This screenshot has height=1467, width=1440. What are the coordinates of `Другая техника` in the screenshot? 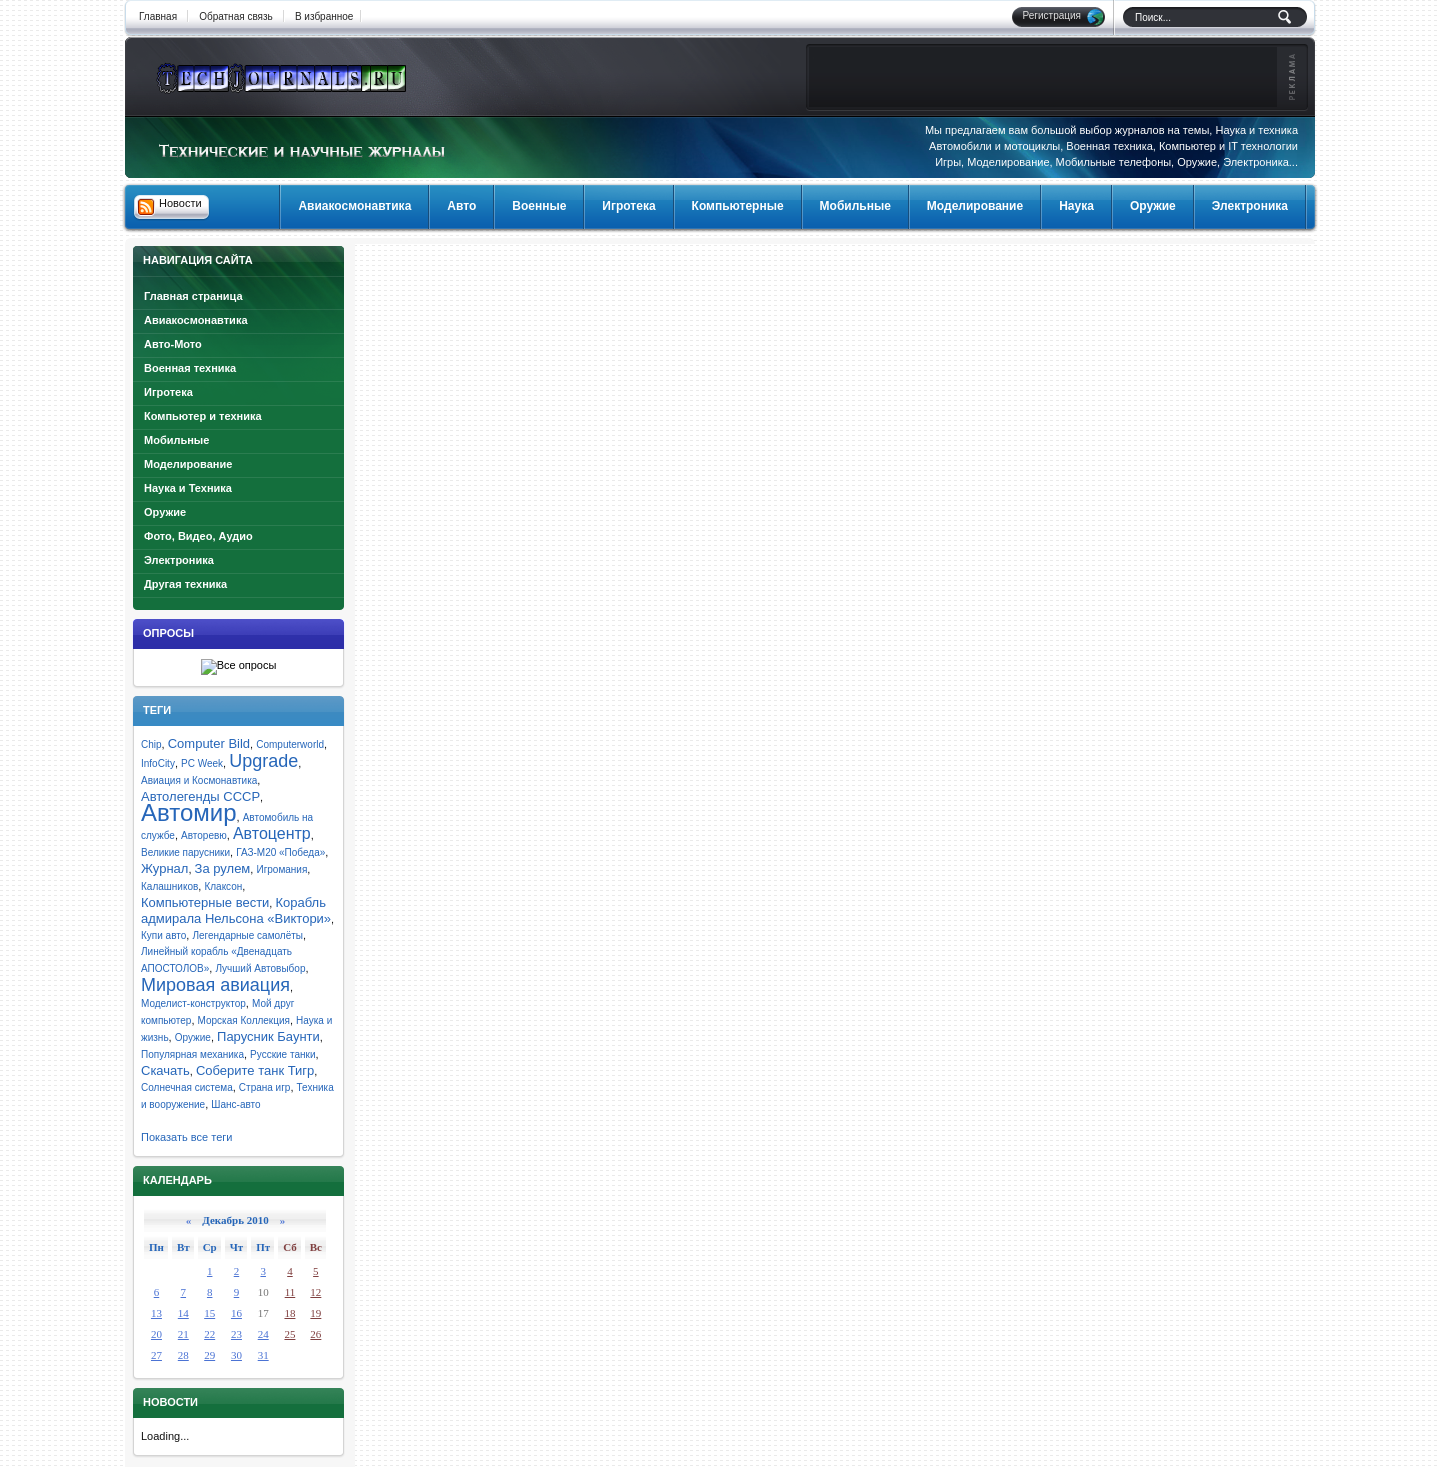 It's located at (185, 584).